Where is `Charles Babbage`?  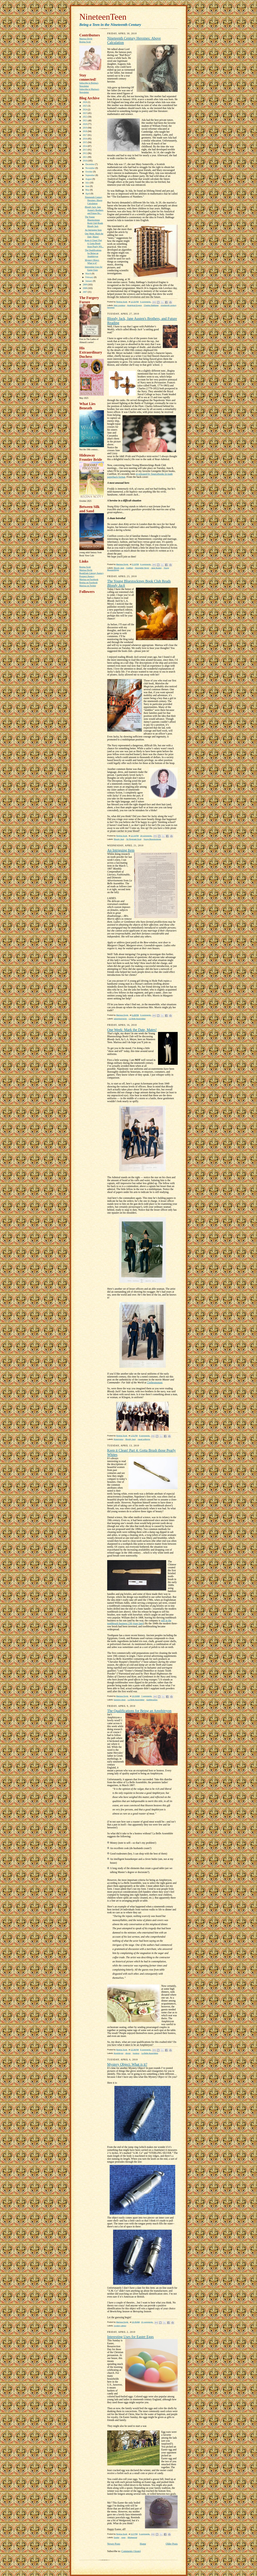
Charles Babbage is located at coordinates (151, 305).